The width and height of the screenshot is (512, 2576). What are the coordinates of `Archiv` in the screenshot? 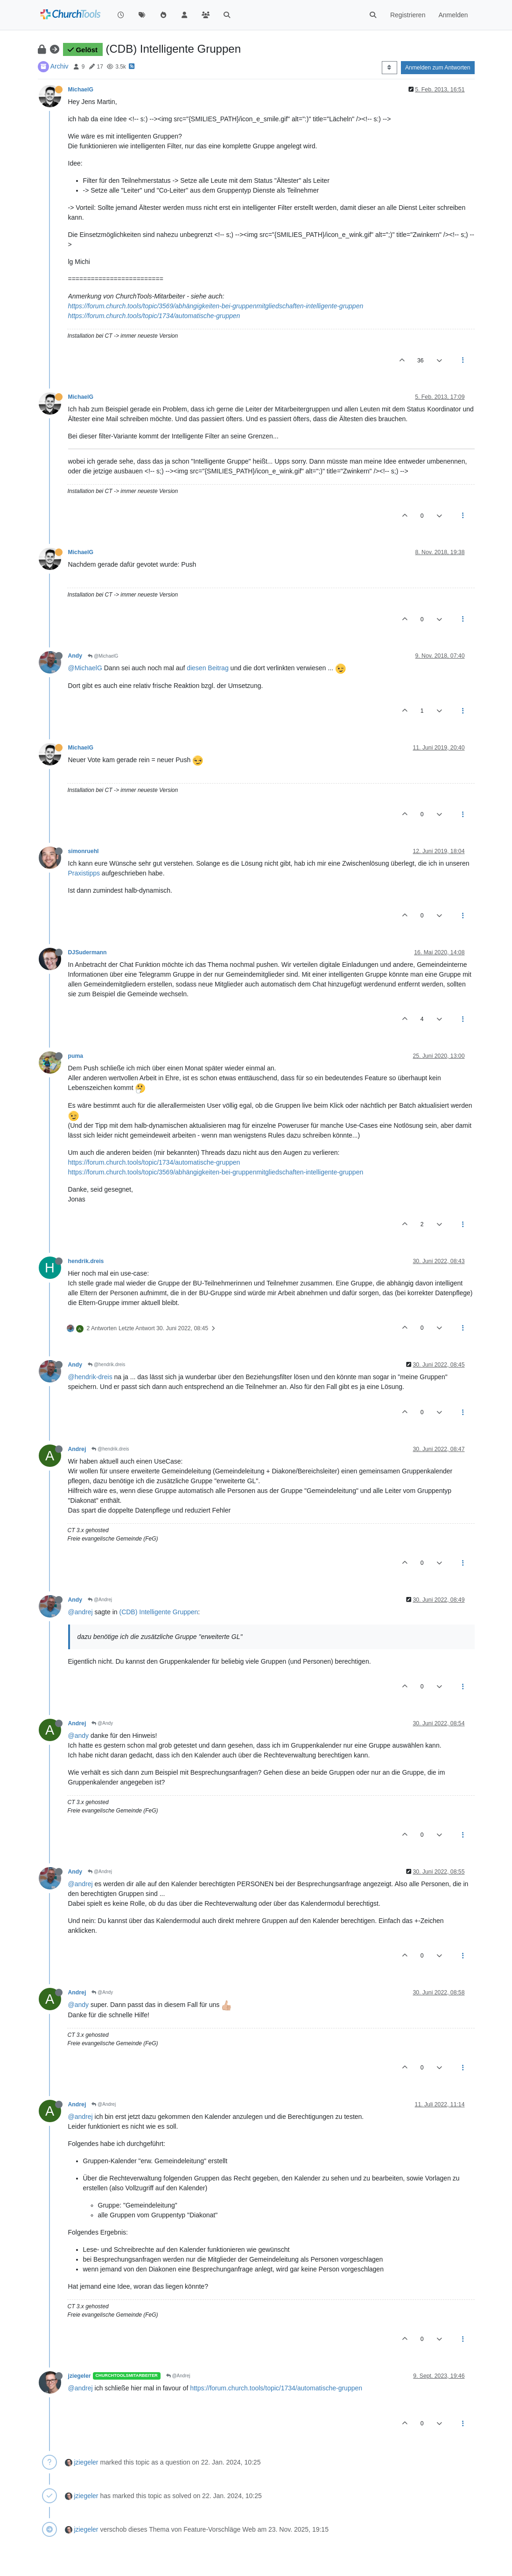 It's located at (59, 66).